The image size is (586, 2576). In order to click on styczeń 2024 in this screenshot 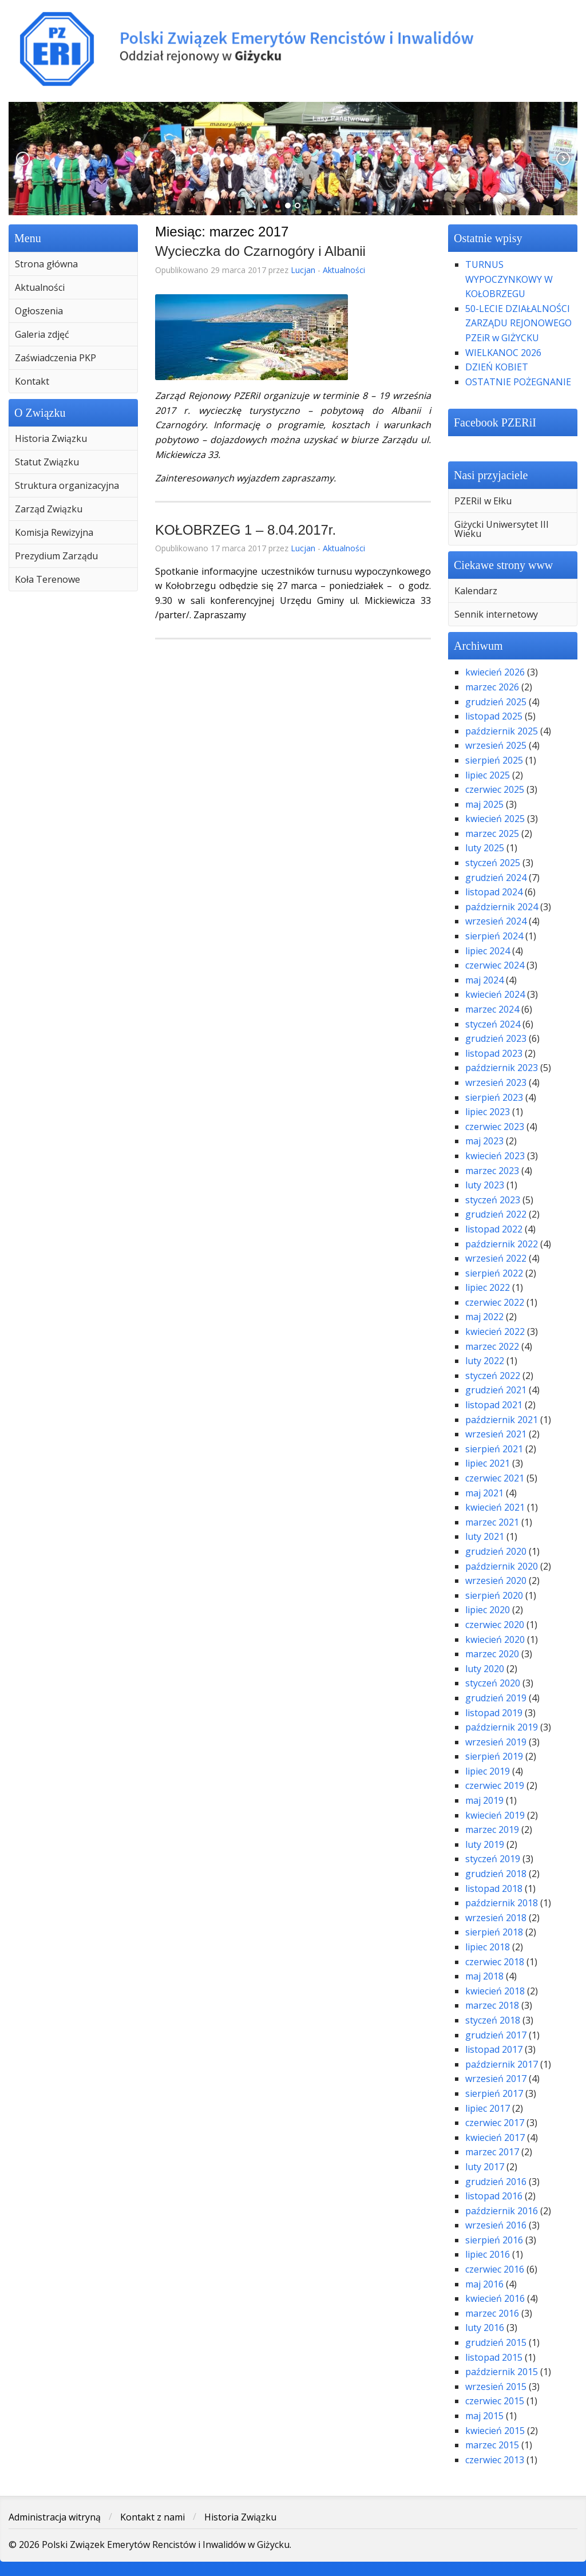, I will do `click(492, 1024)`.